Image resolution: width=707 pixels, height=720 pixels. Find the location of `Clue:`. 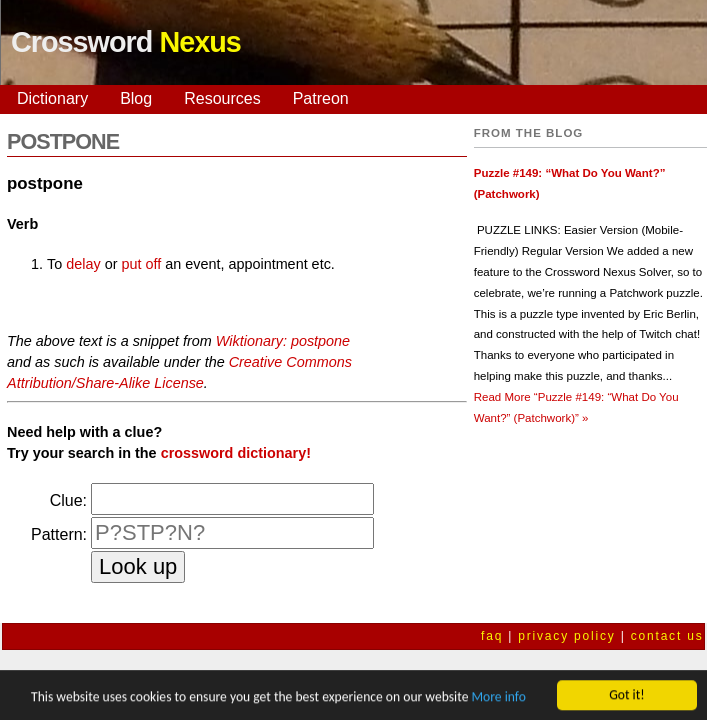

Clue: is located at coordinates (68, 500).